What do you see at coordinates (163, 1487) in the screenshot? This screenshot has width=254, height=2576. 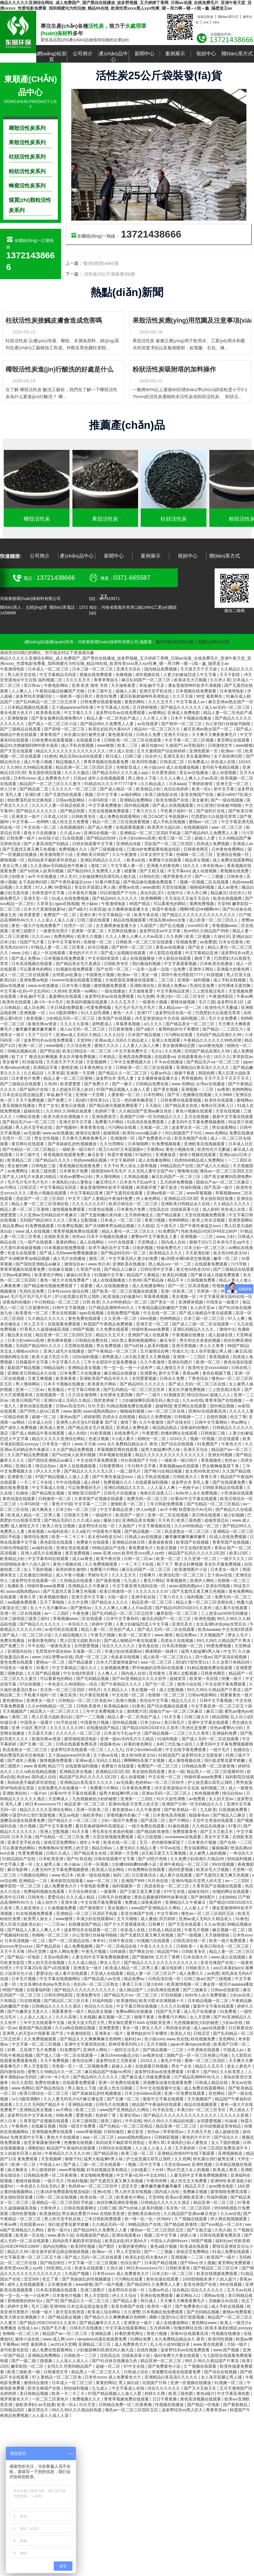 I see `人人澡人人爽` at bounding box center [163, 1487].